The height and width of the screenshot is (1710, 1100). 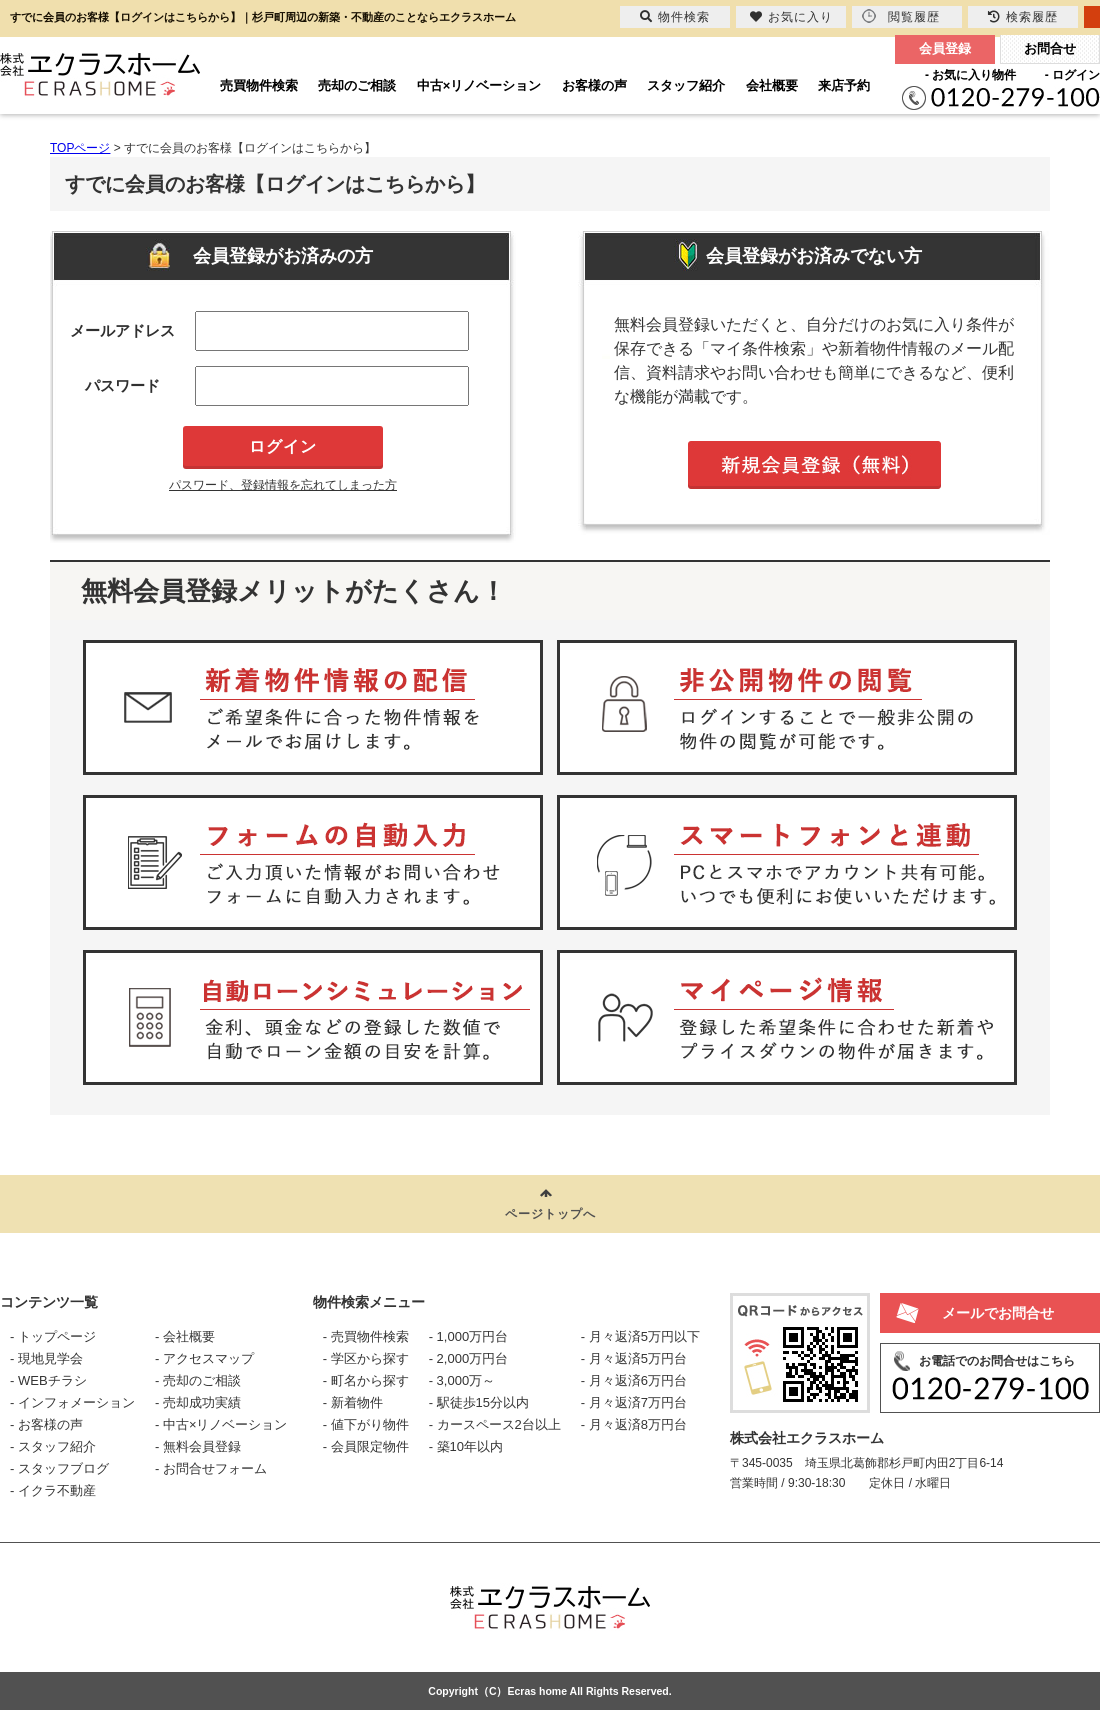 What do you see at coordinates (198, 1446) in the screenshot?
I see `- 無料会員登録` at bounding box center [198, 1446].